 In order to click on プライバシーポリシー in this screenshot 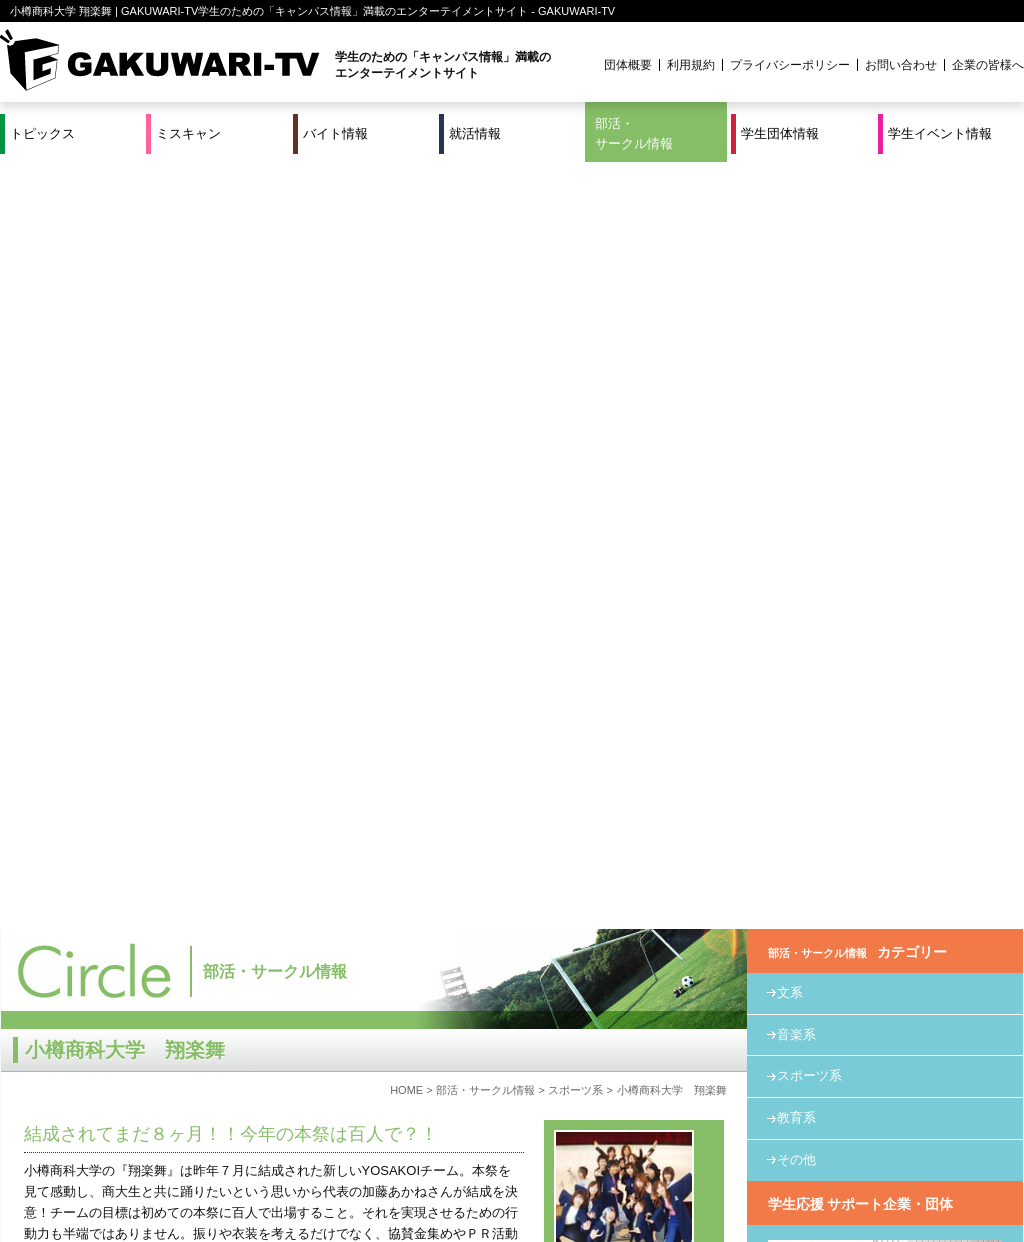, I will do `click(790, 65)`.